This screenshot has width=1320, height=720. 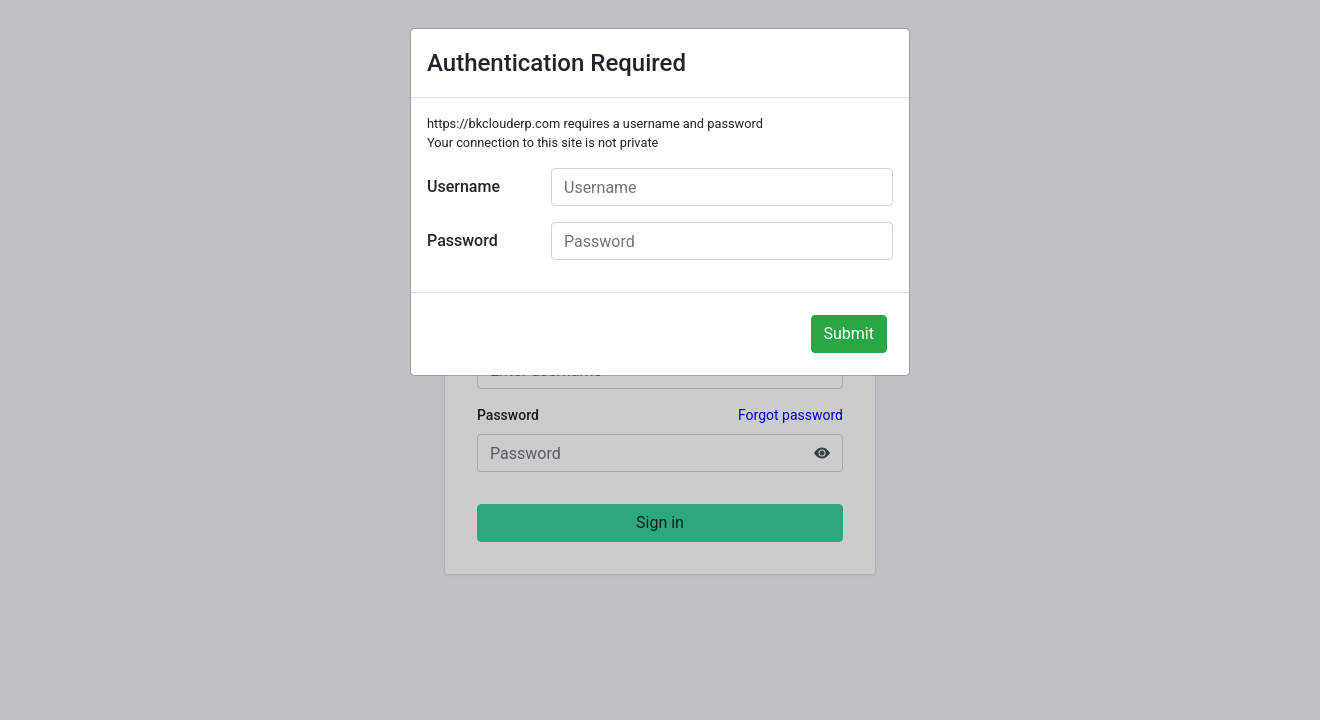 I want to click on Username, so click(x=463, y=186).